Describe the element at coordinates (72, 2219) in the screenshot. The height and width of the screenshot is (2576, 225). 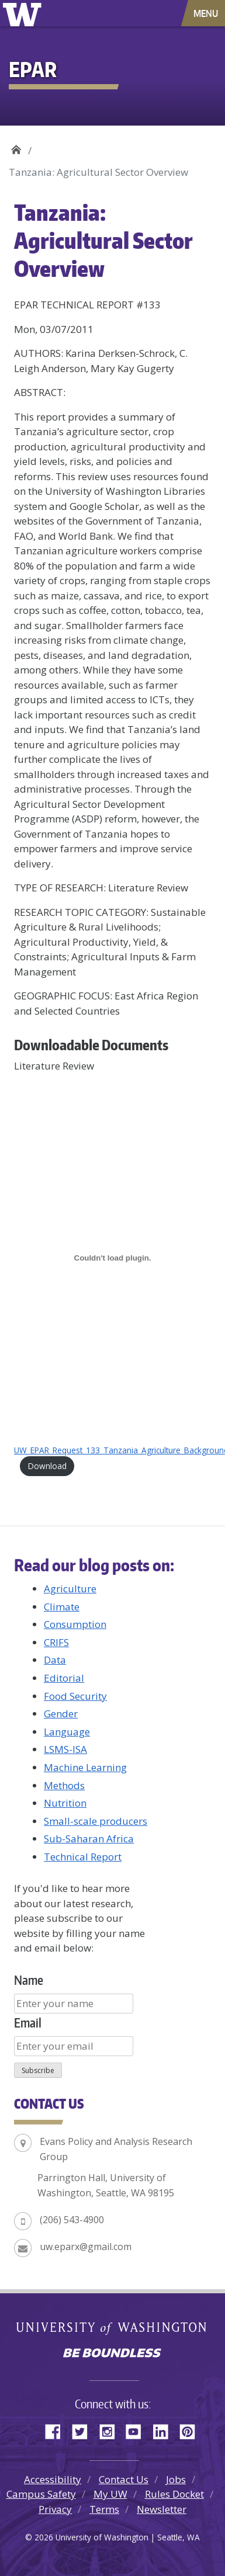
I see `(206) 543-4900` at that location.